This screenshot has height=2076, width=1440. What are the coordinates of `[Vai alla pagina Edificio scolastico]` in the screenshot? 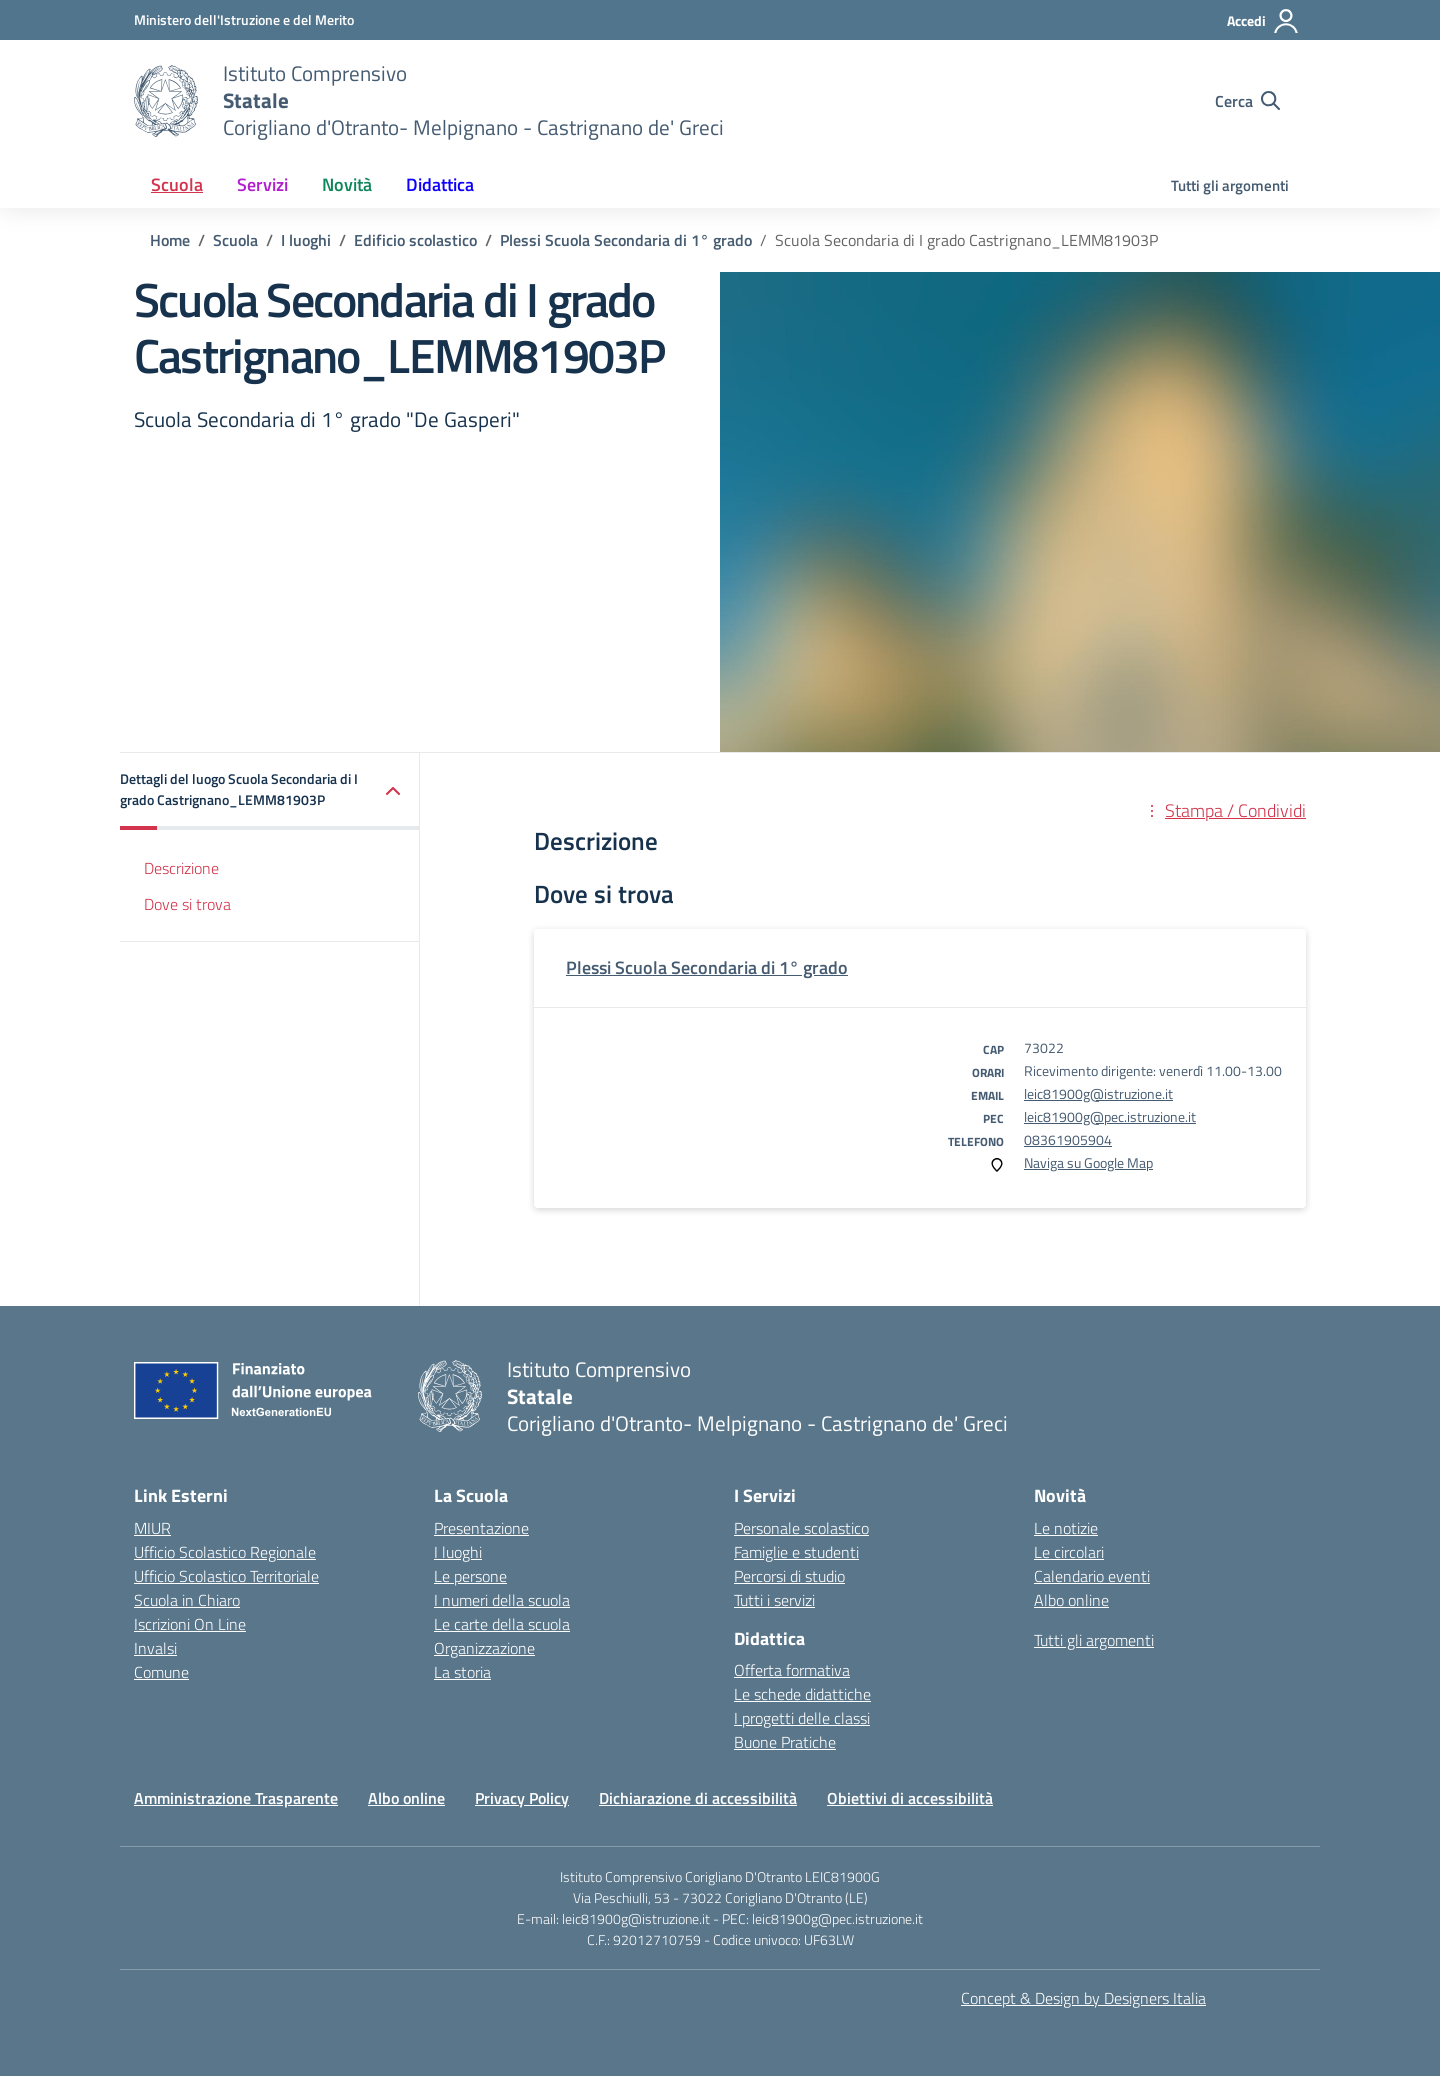 It's located at (415, 240).